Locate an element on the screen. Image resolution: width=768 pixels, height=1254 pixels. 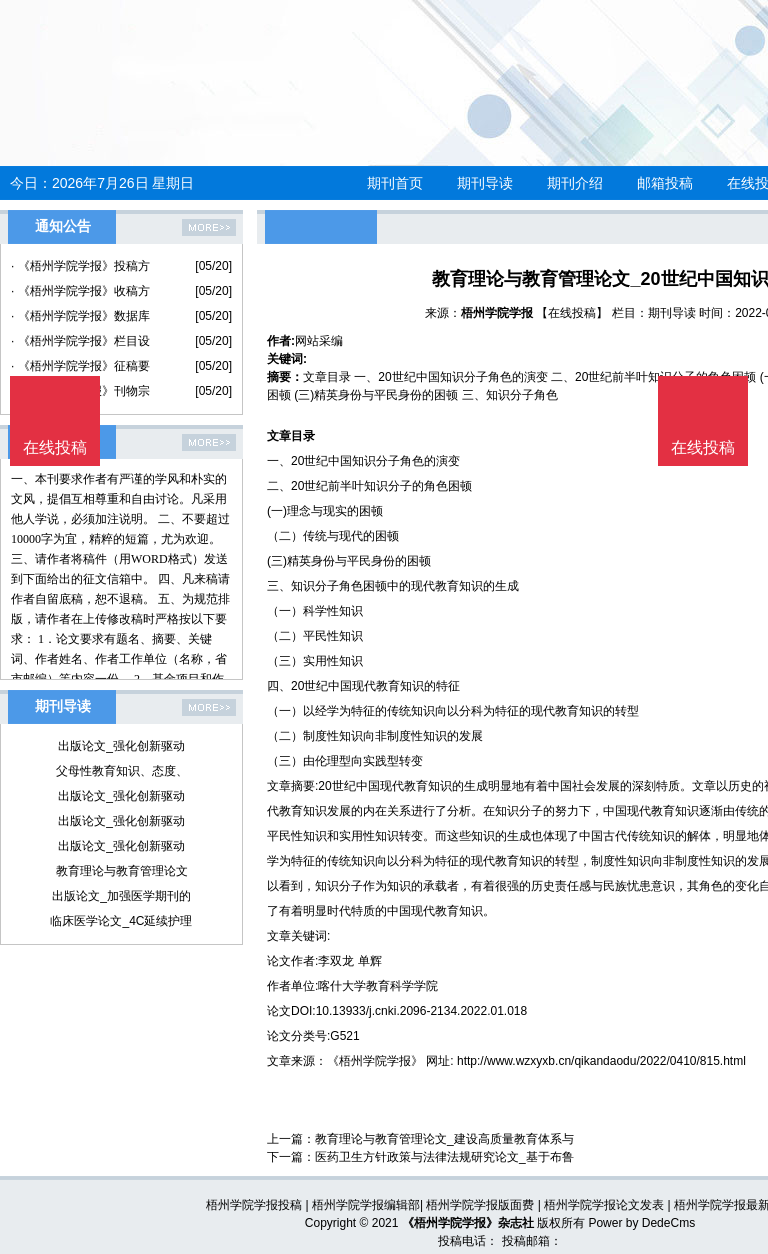
· 《梧州学院学报》栏目设 is located at coordinates (80, 341).